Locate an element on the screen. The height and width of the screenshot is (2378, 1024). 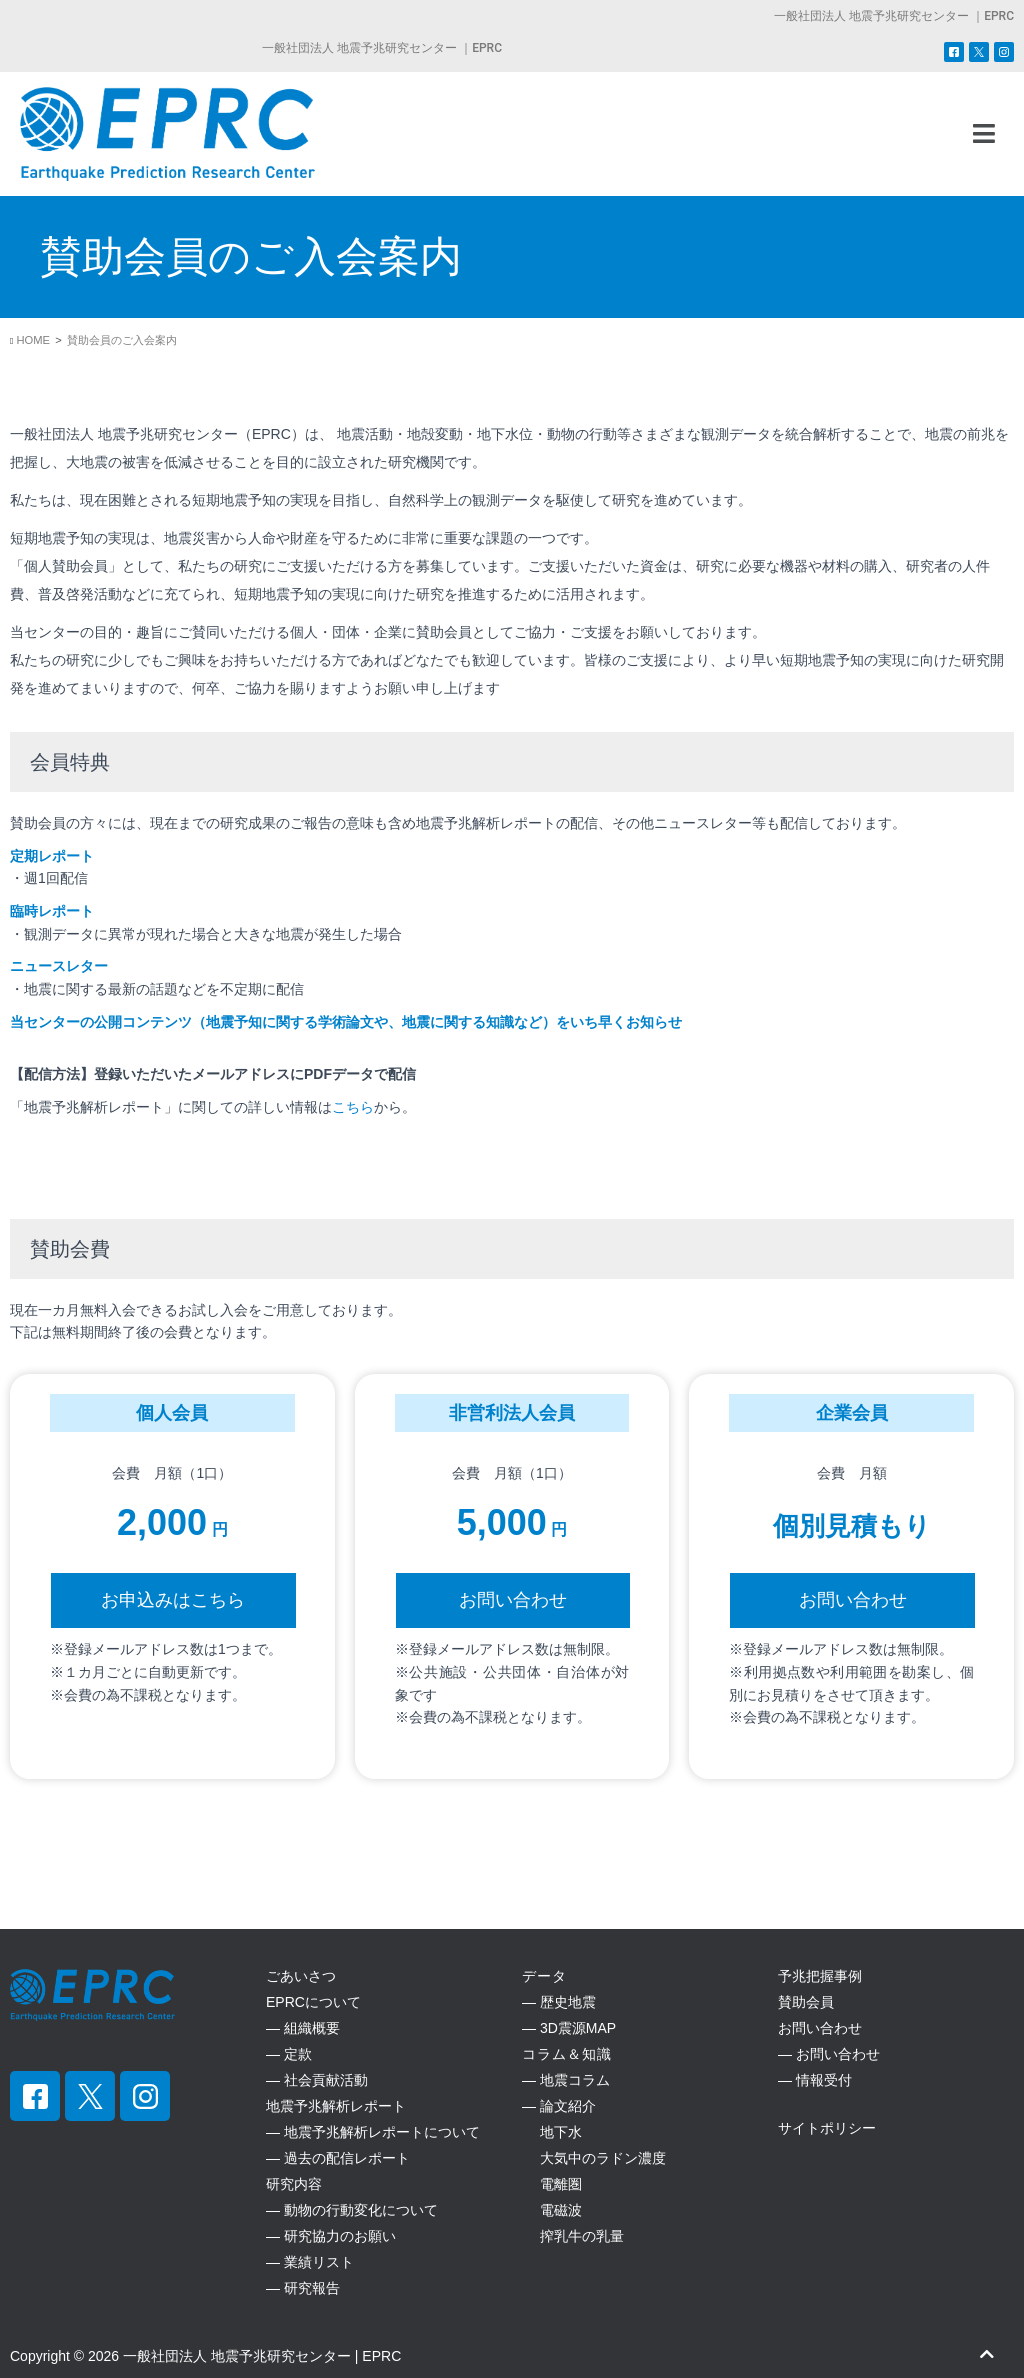
こちら is located at coordinates (353, 1107).